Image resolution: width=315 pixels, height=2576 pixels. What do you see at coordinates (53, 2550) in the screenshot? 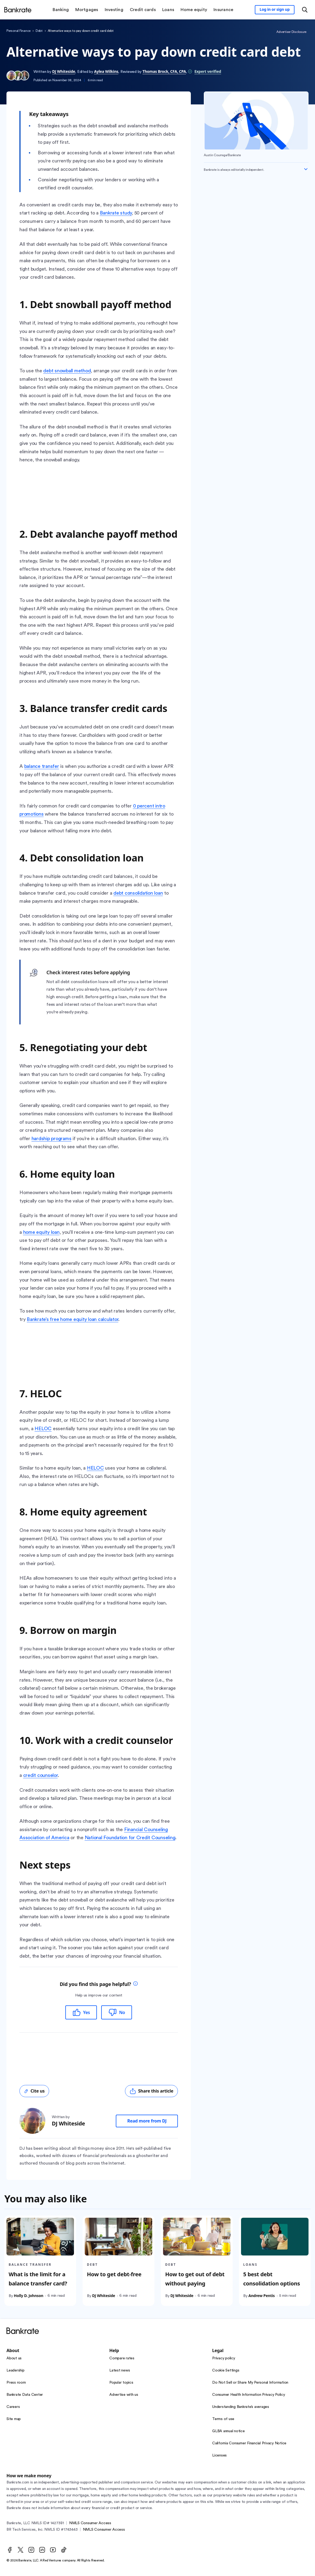
I see `[Youtube]` at bounding box center [53, 2550].